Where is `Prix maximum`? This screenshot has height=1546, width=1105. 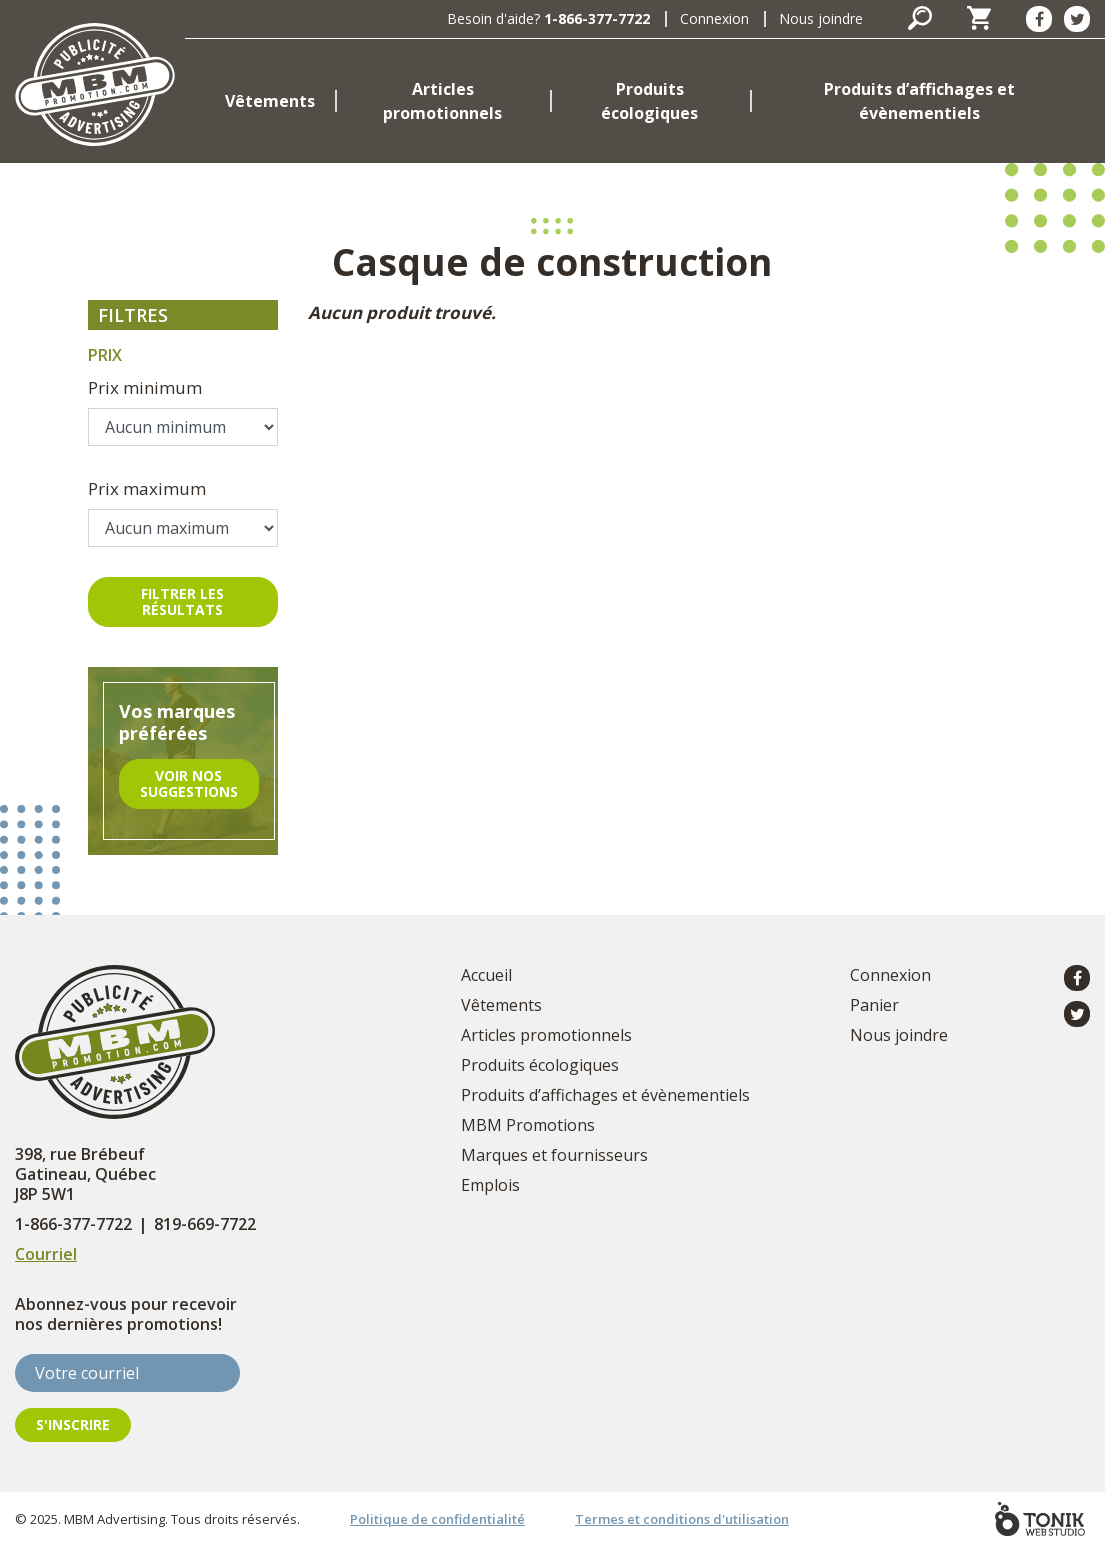 Prix maximum is located at coordinates (147, 488).